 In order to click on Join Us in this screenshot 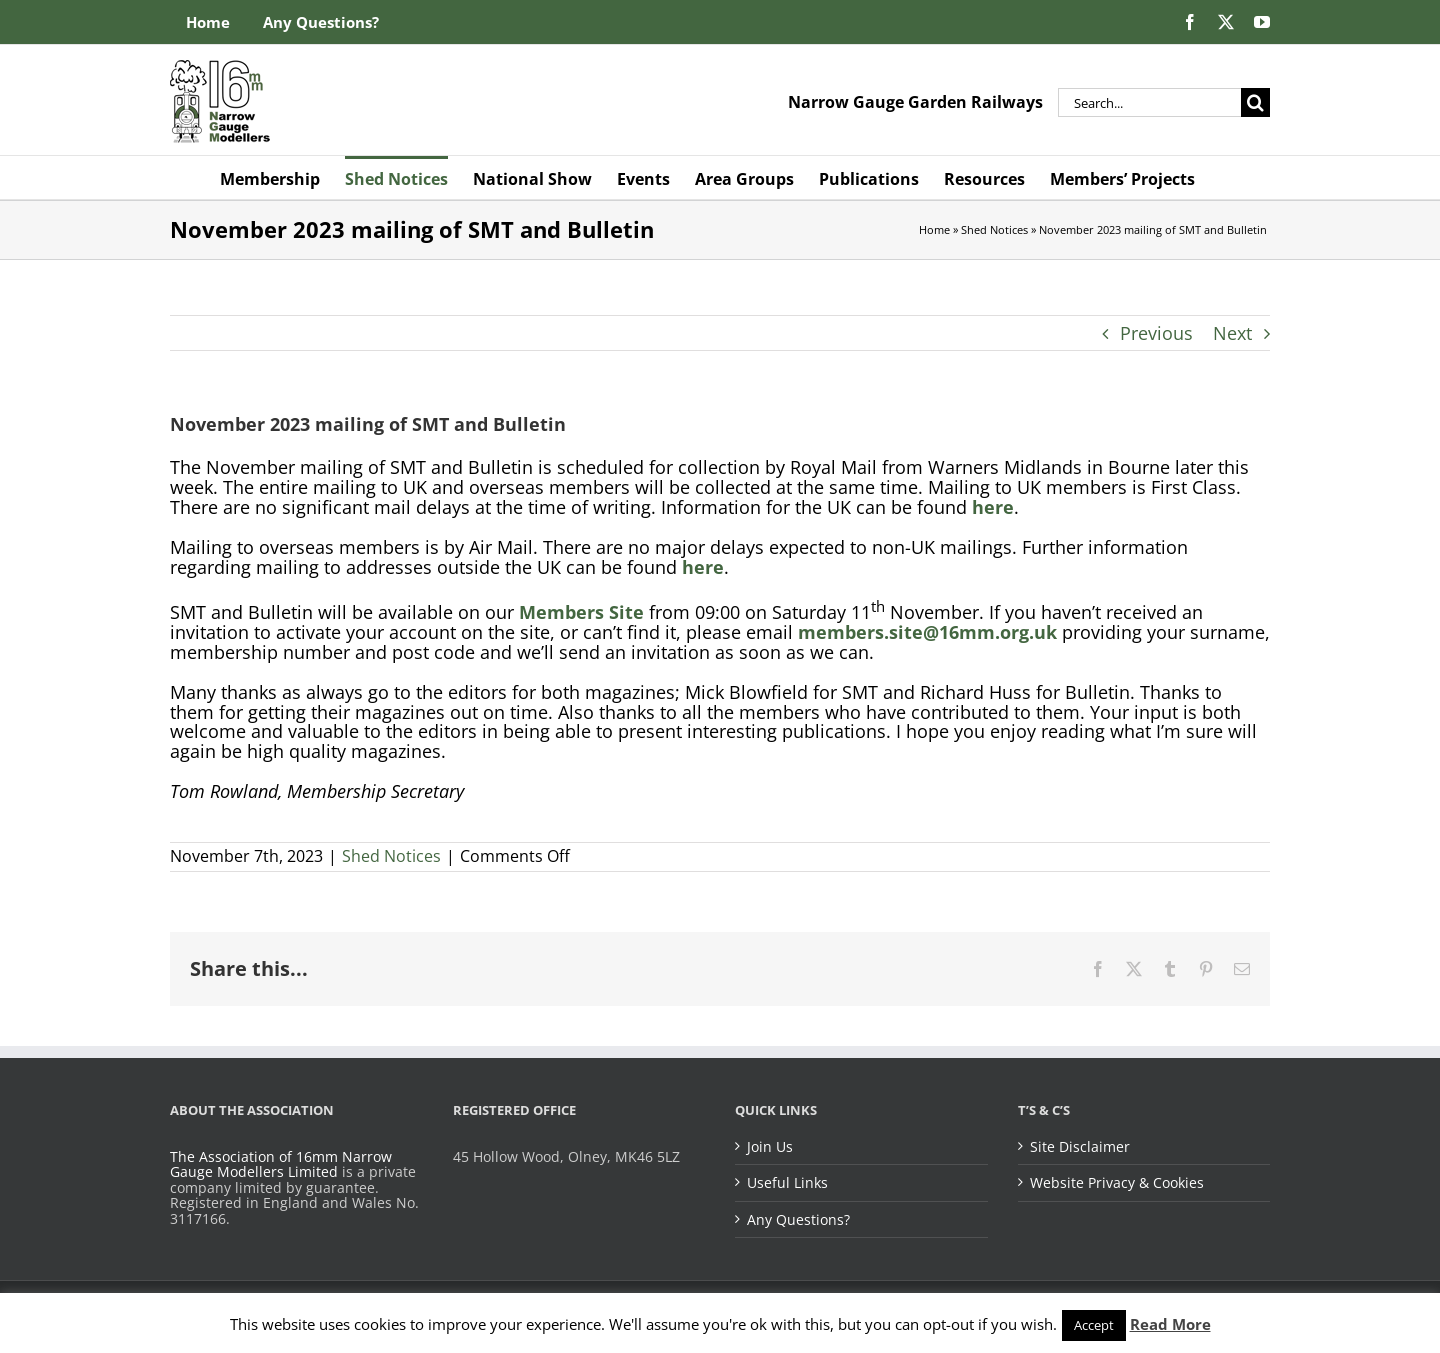, I will do `click(770, 1147)`.